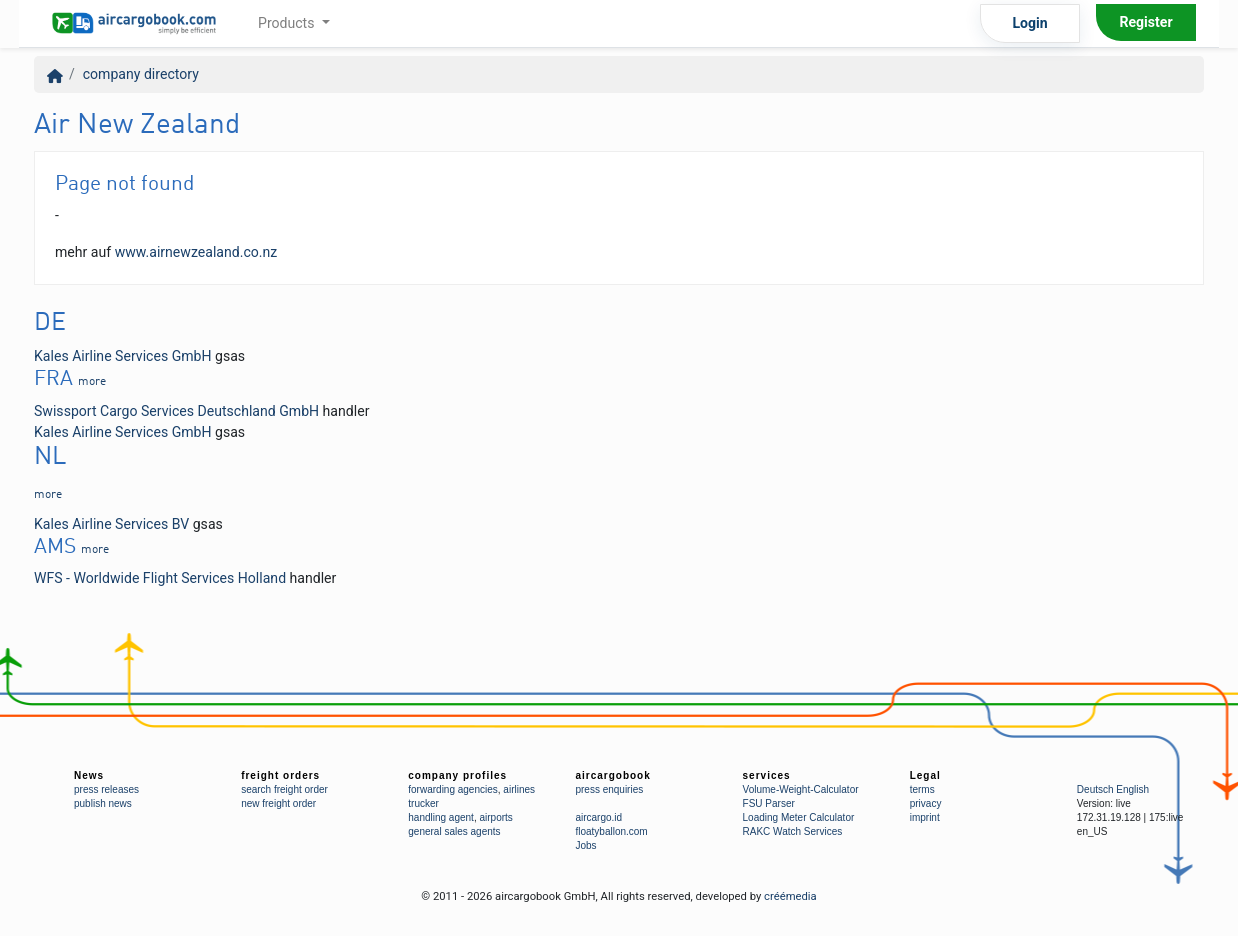 This screenshot has width=1238, height=936. I want to click on Login, so click(1029, 23).